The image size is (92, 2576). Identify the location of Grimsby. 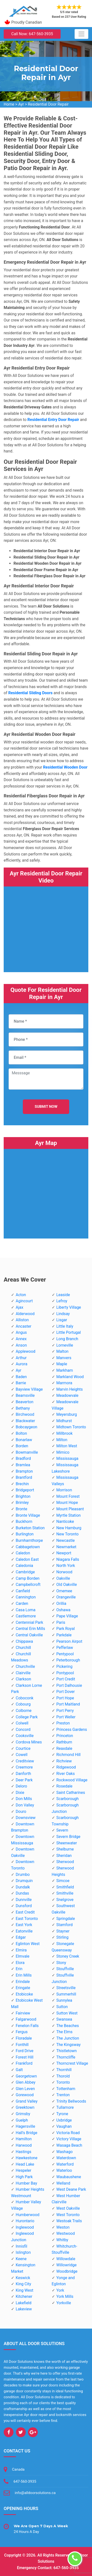
(23, 2113).